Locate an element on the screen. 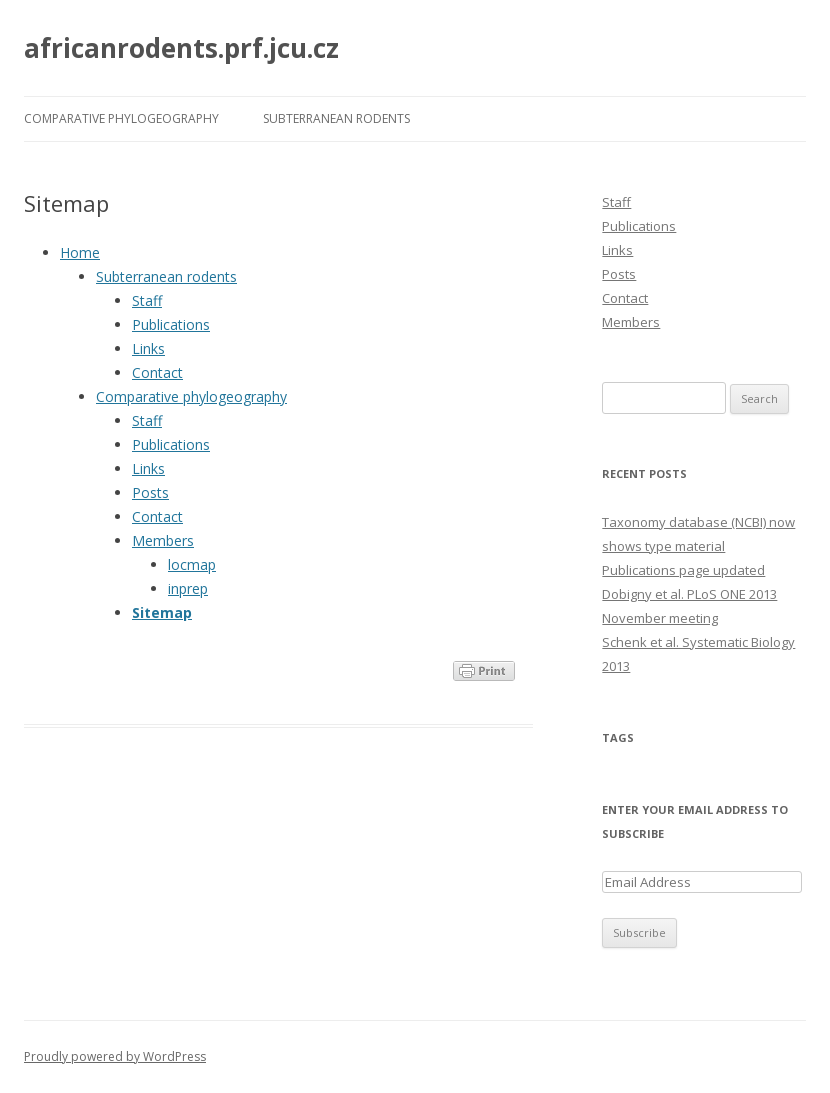 This screenshot has height=1093, width=830. Publications page updated is located at coordinates (683, 570).